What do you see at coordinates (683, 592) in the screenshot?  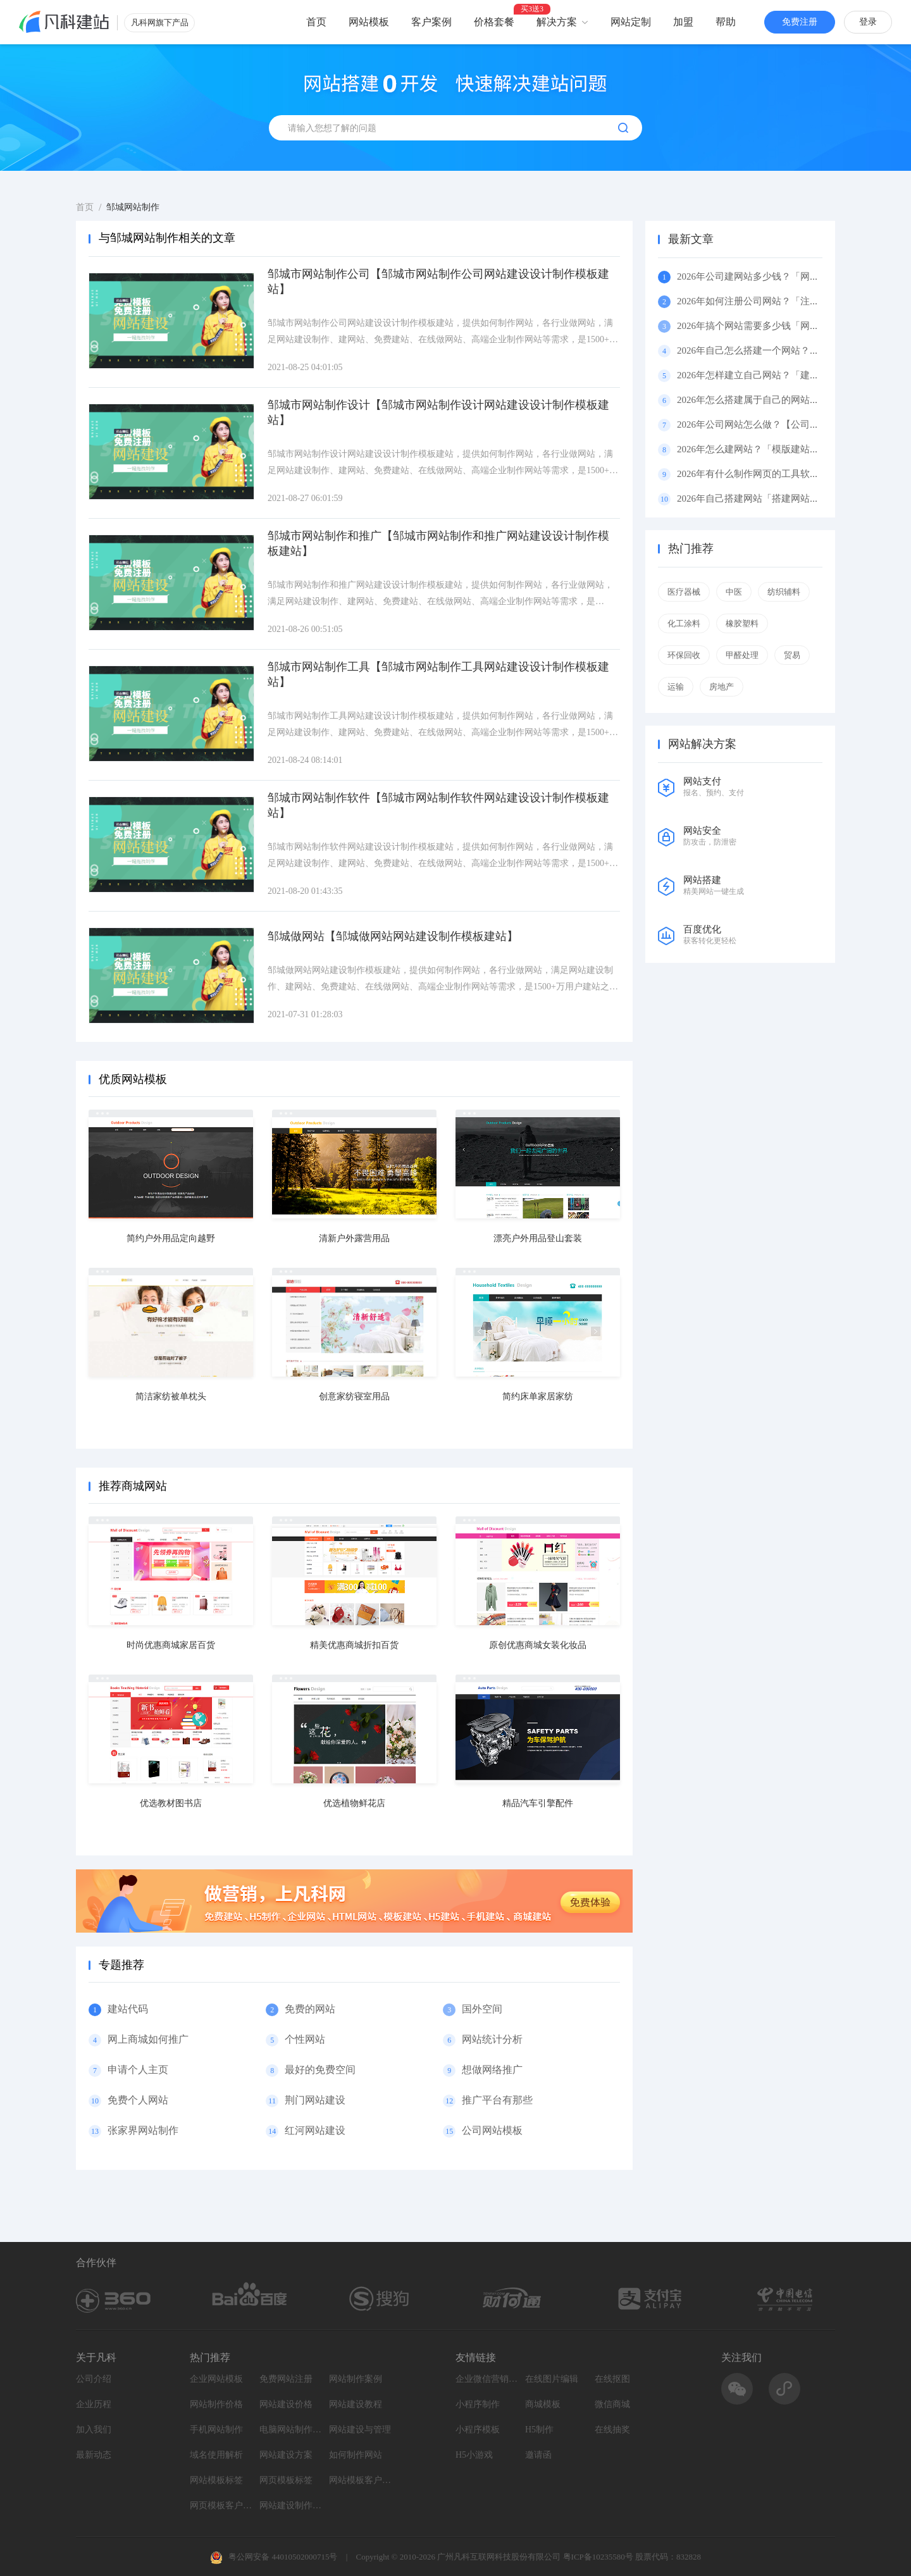 I see `医疗器械` at bounding box center [683, 592].